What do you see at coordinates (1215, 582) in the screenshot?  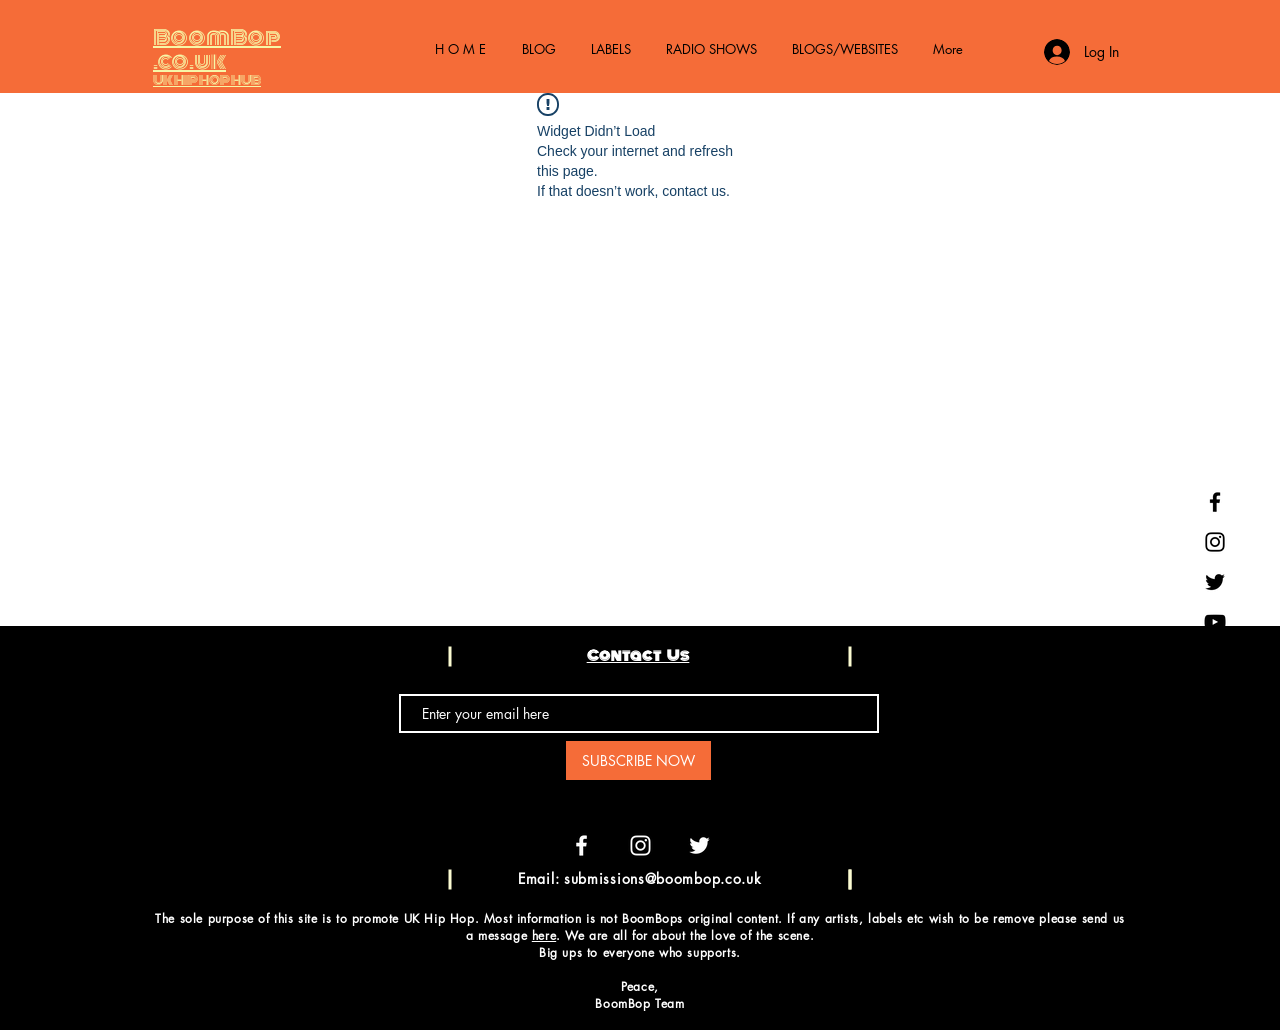 I see `[Black Twitter Icon]` at bounding box center [1215, 582].